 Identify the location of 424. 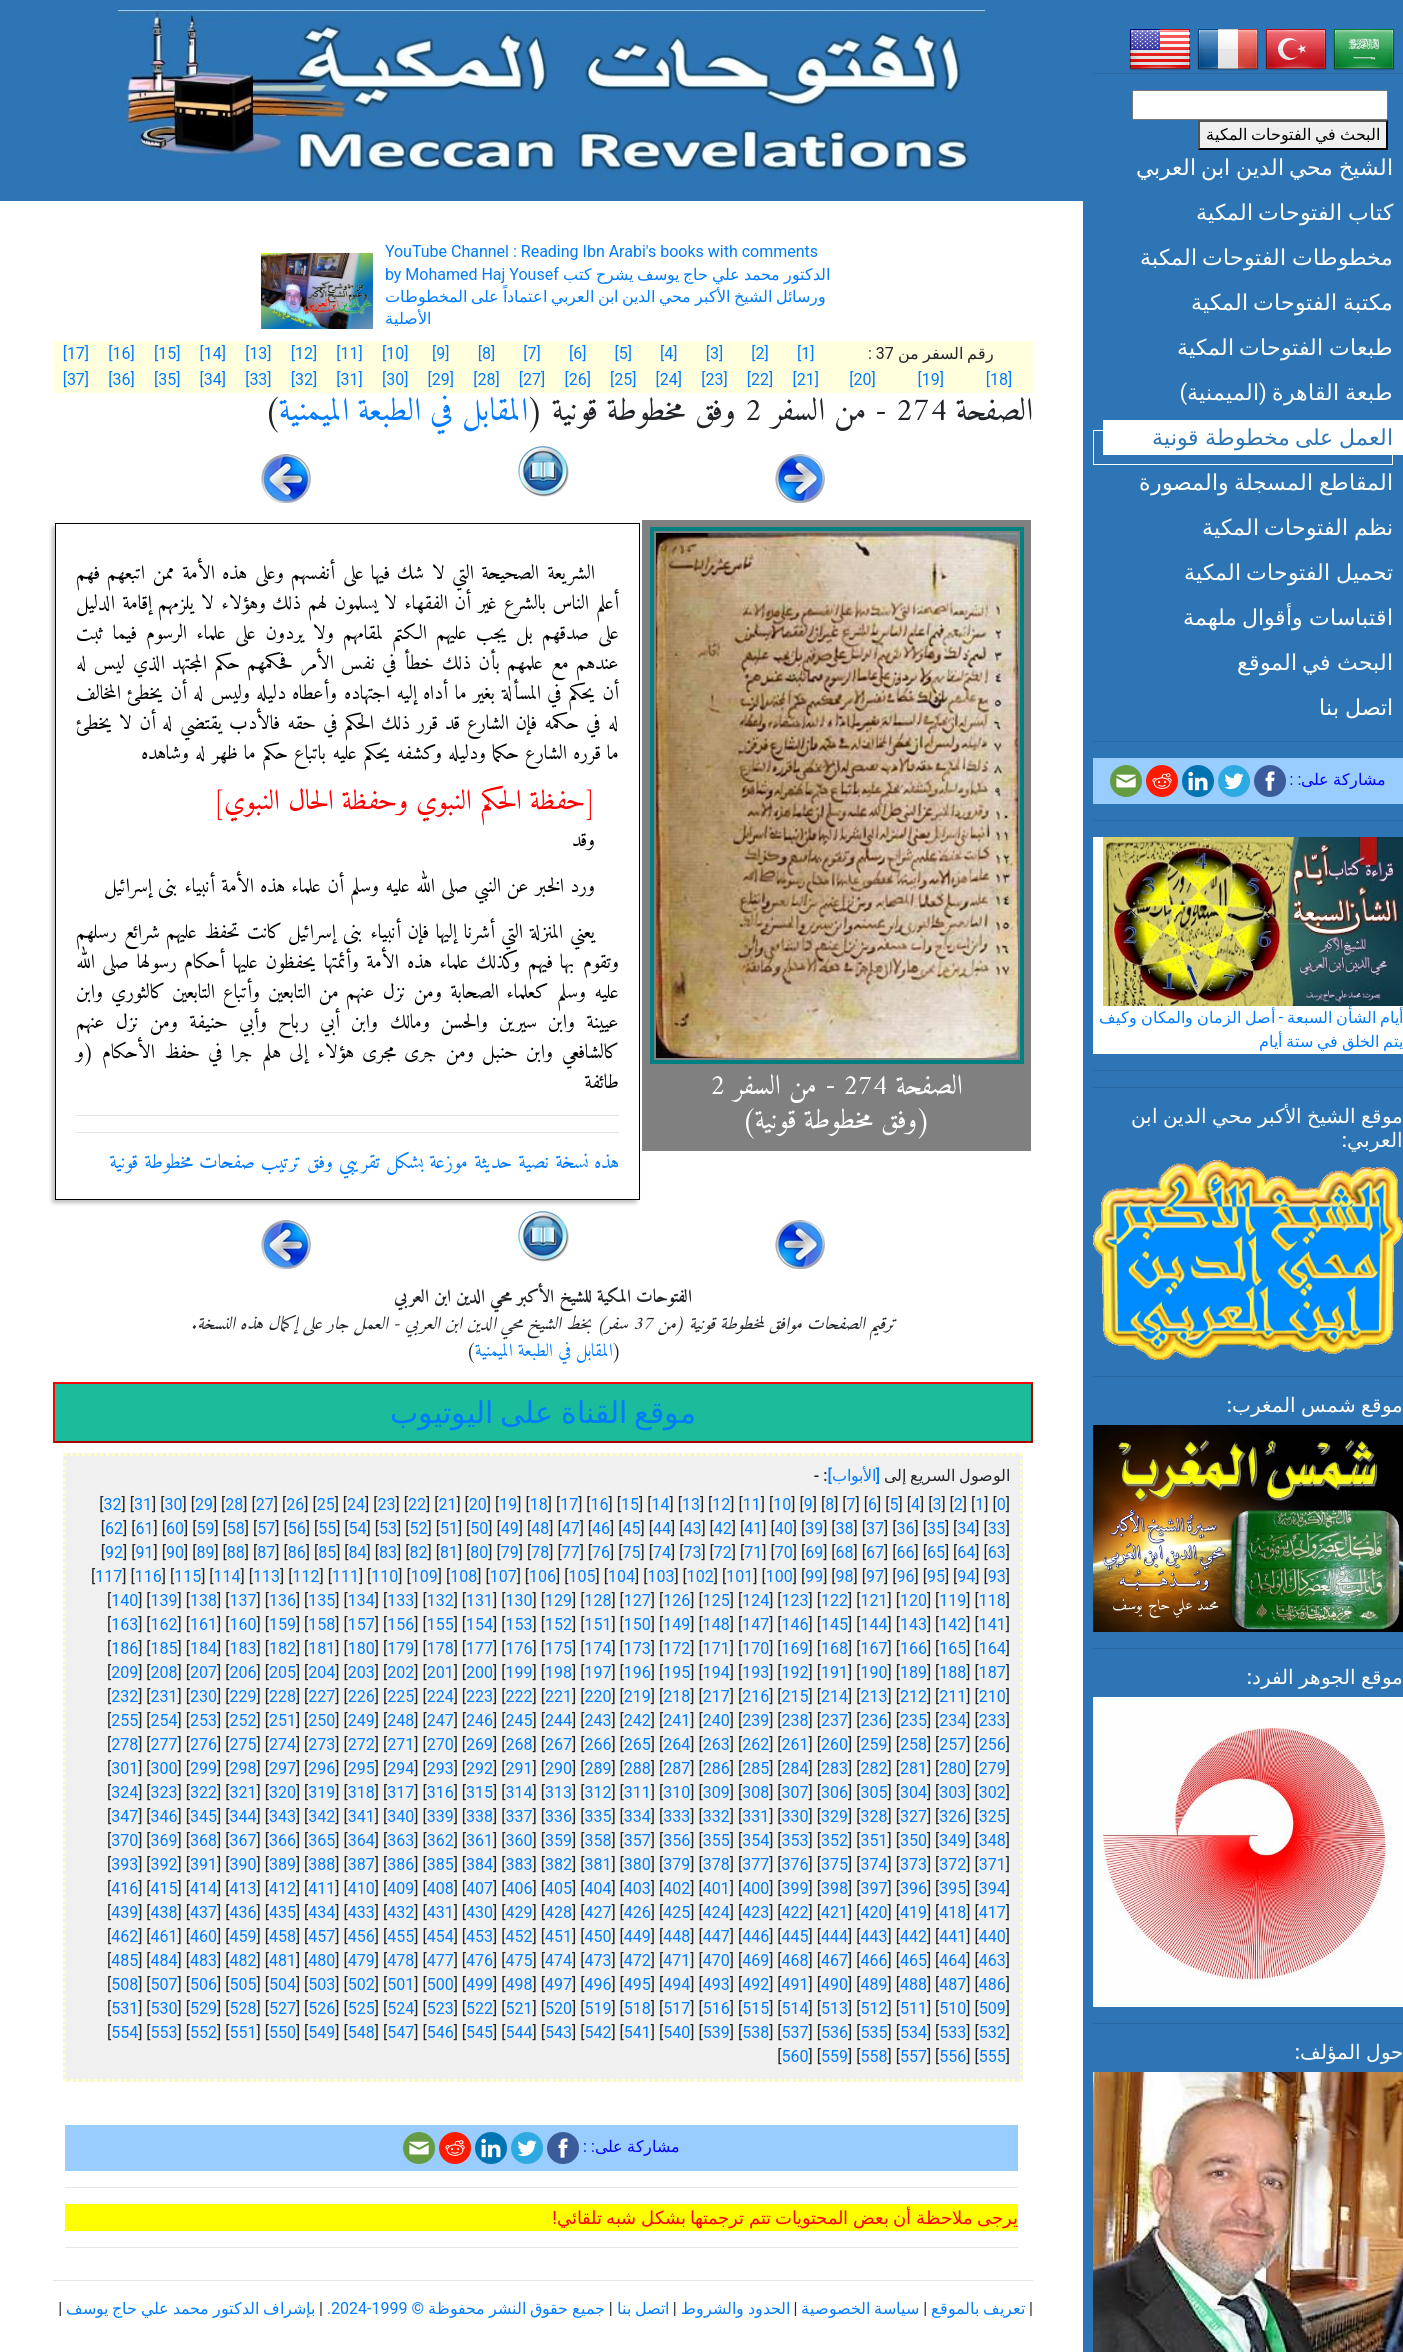
(716, 1912).